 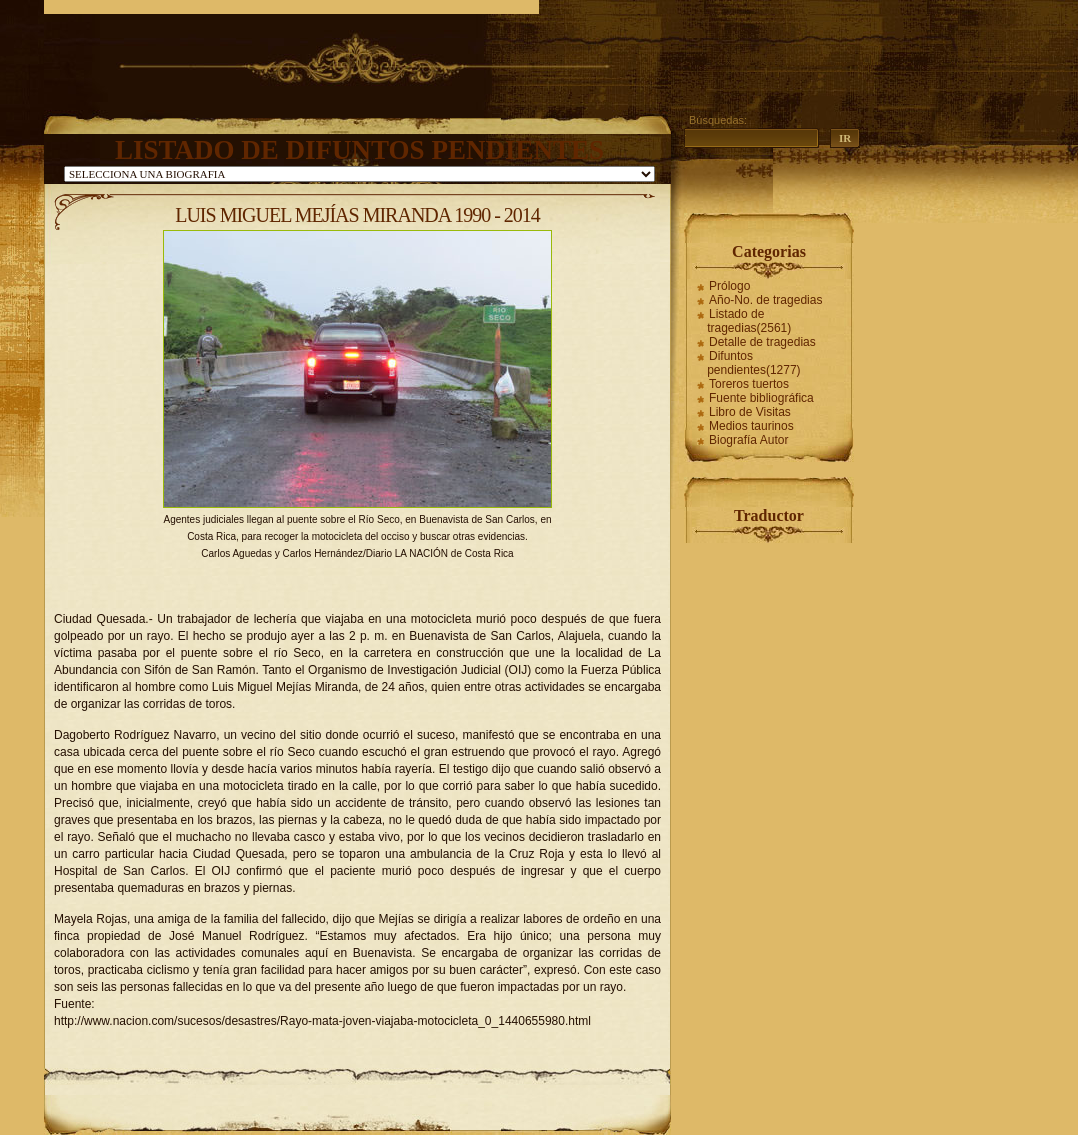 What do you see at coordinates (749, 321) in the screenshot?
I see `Listado de tragedias(2561)` at bounding box center [749, 321].